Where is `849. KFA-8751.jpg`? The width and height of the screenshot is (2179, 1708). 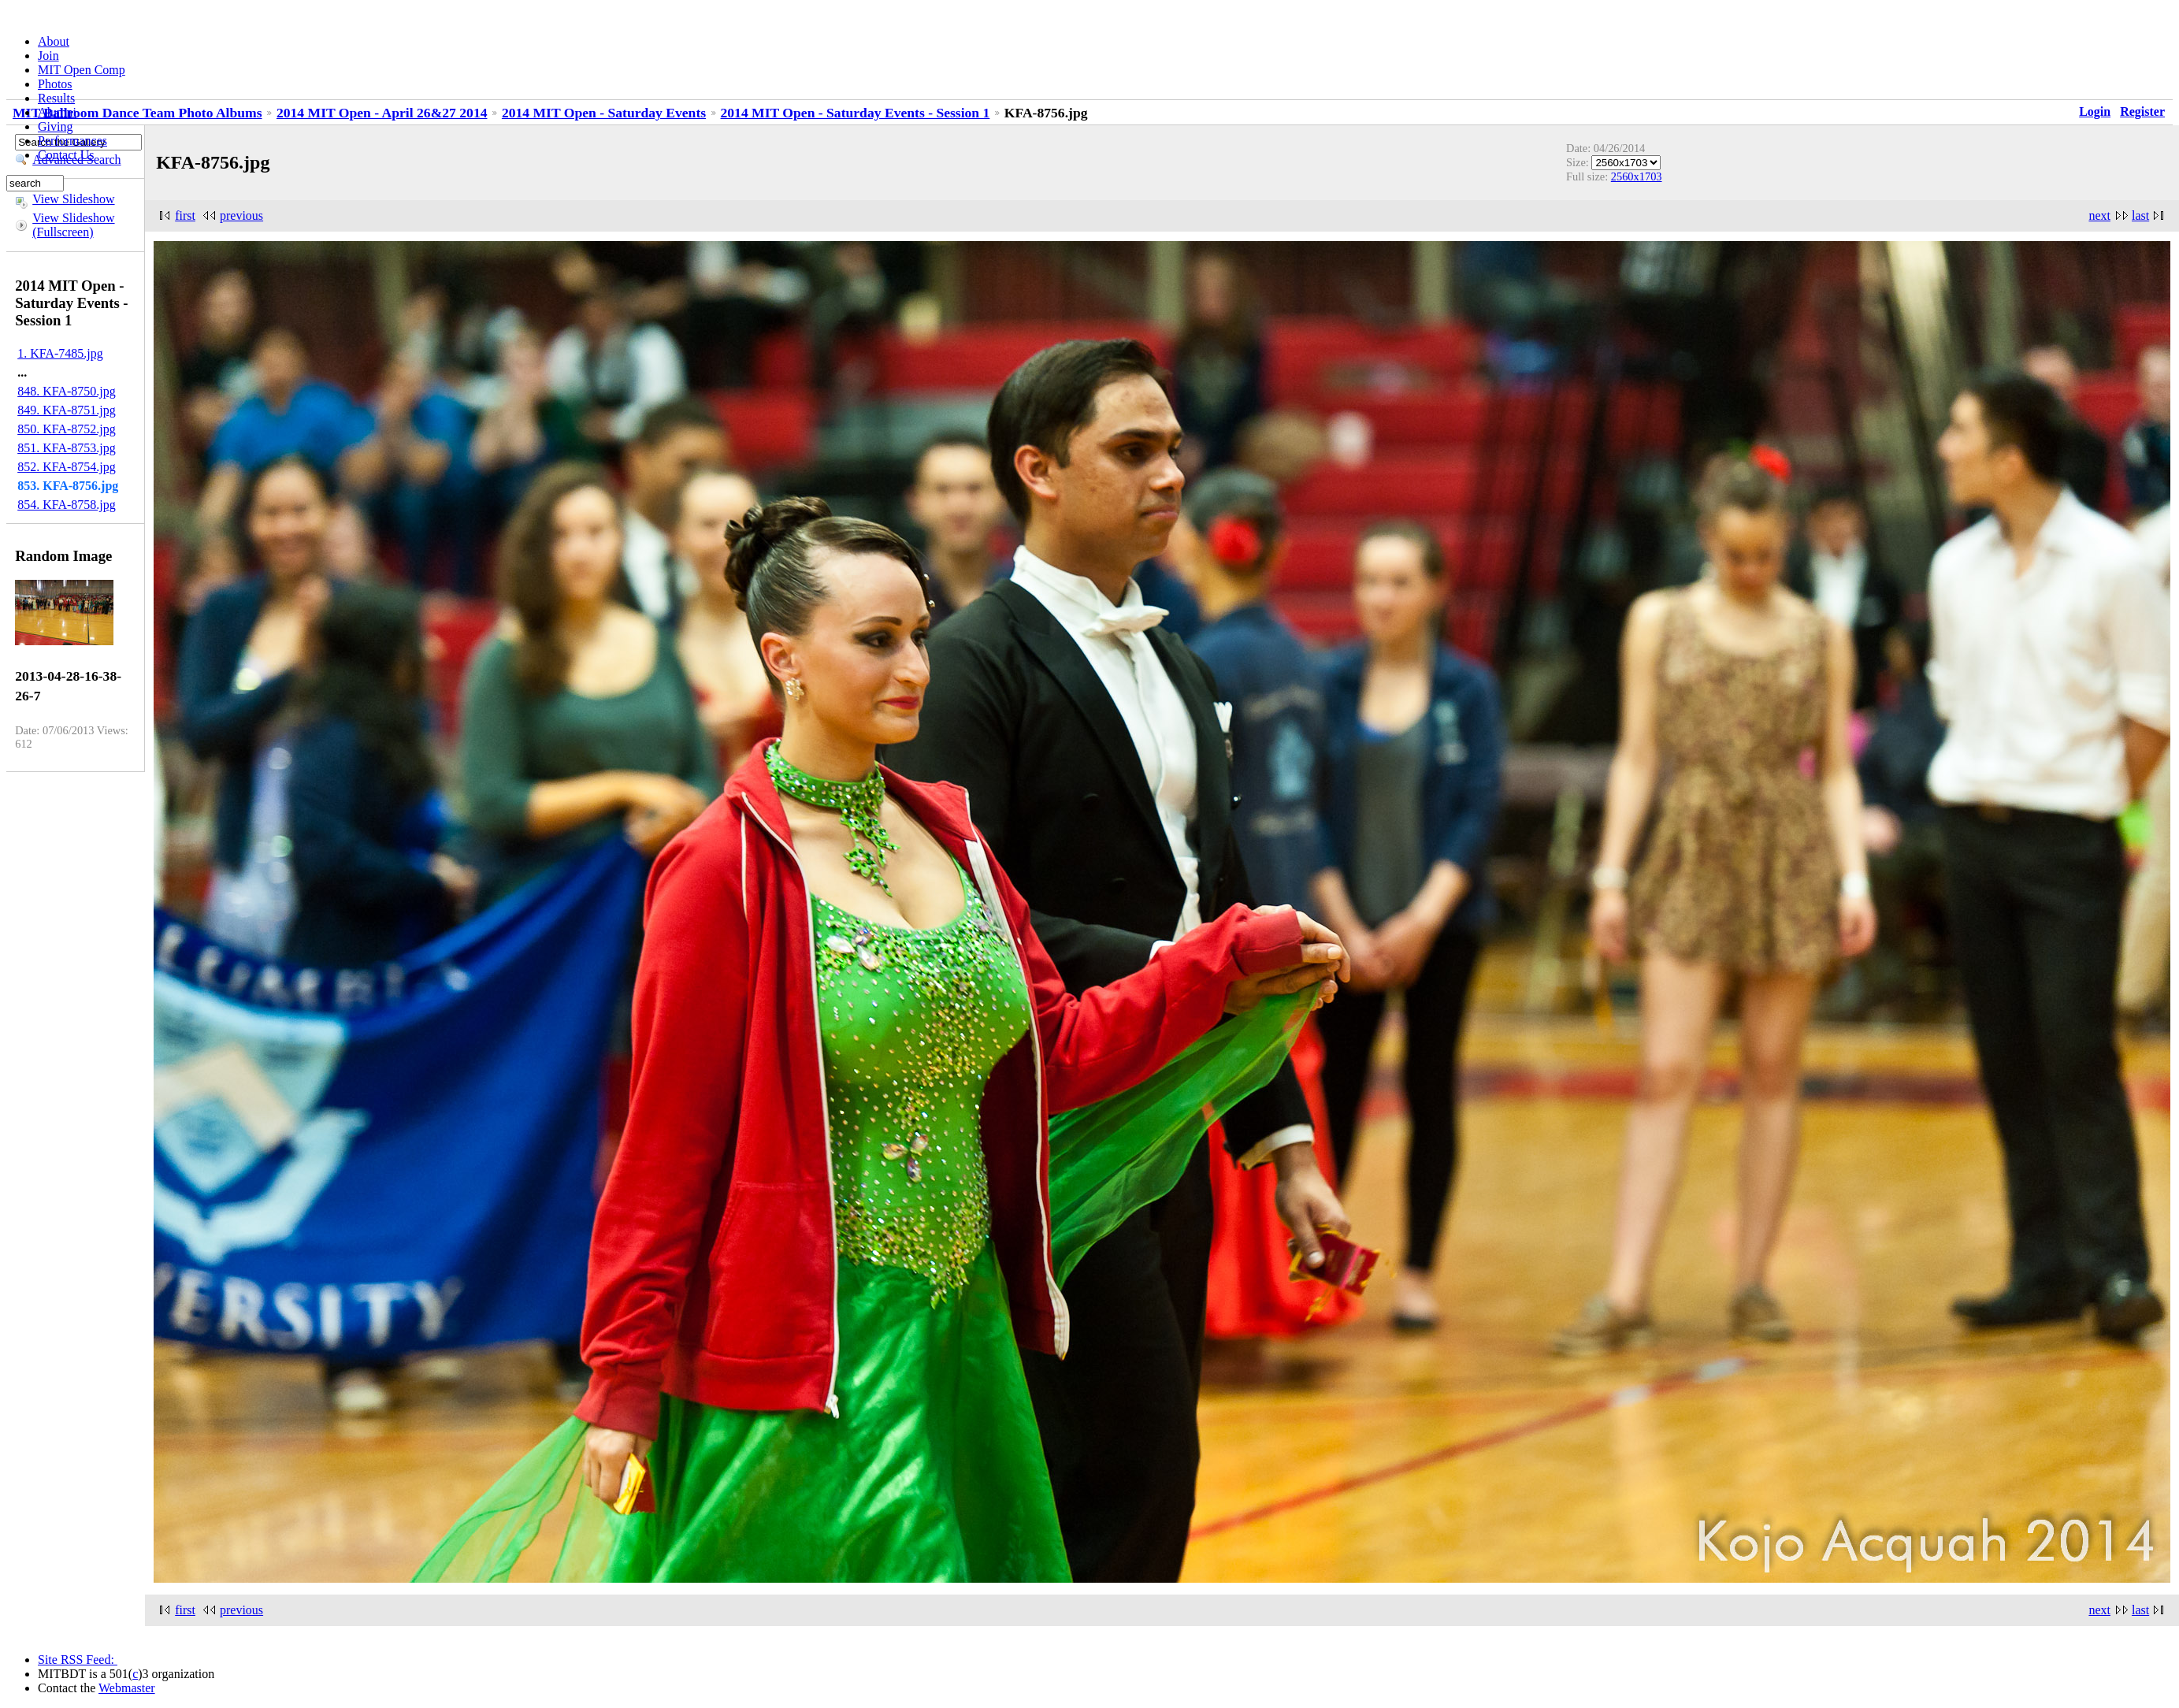
849. KFA-8751.jpg is located at coordinates (66, 410).